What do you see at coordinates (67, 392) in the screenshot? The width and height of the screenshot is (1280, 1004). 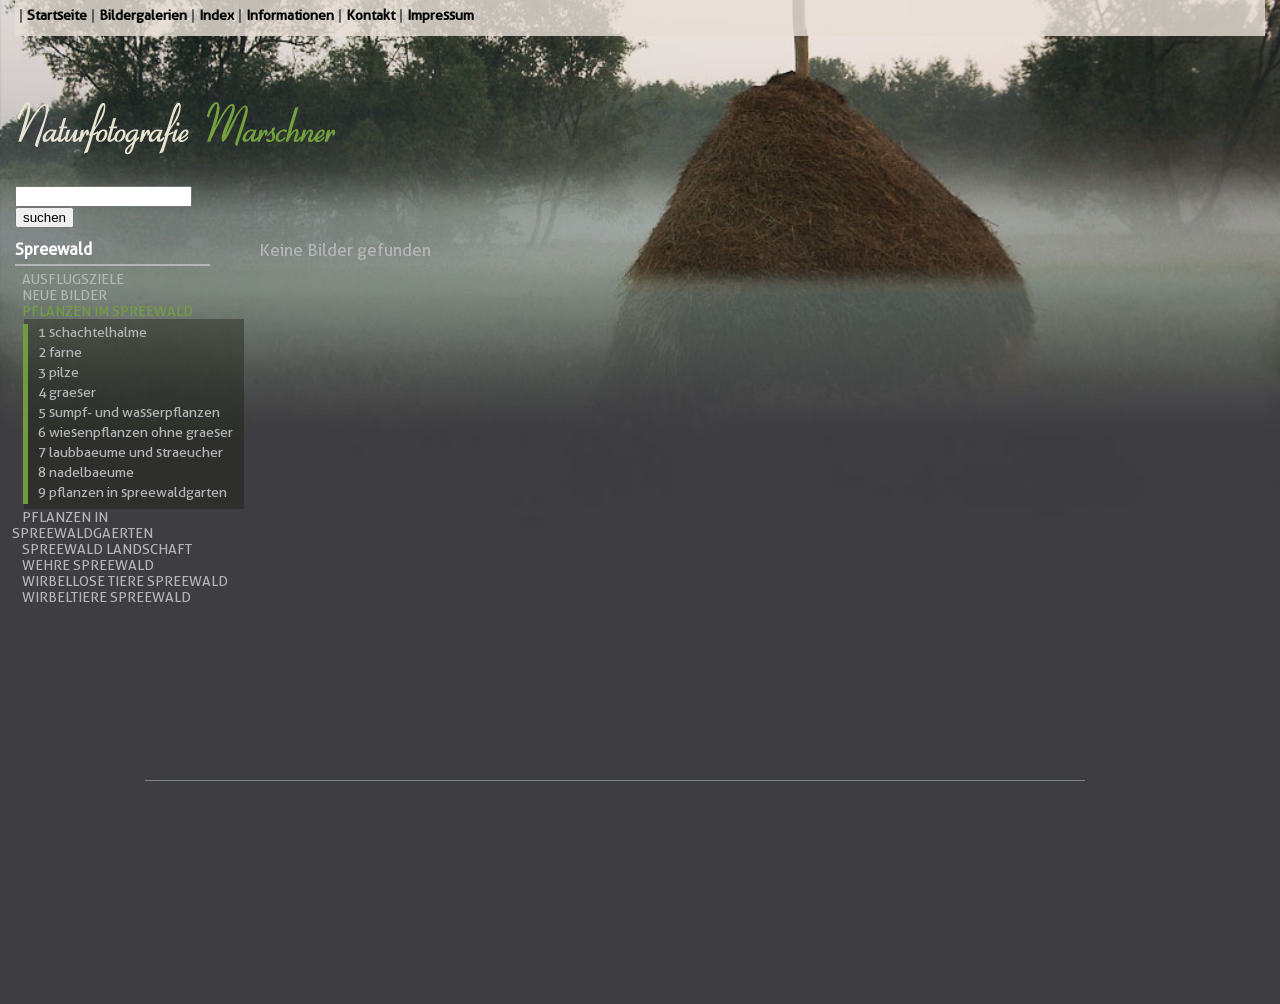 I see `4 Graeser` at bounding box center [67, 392].